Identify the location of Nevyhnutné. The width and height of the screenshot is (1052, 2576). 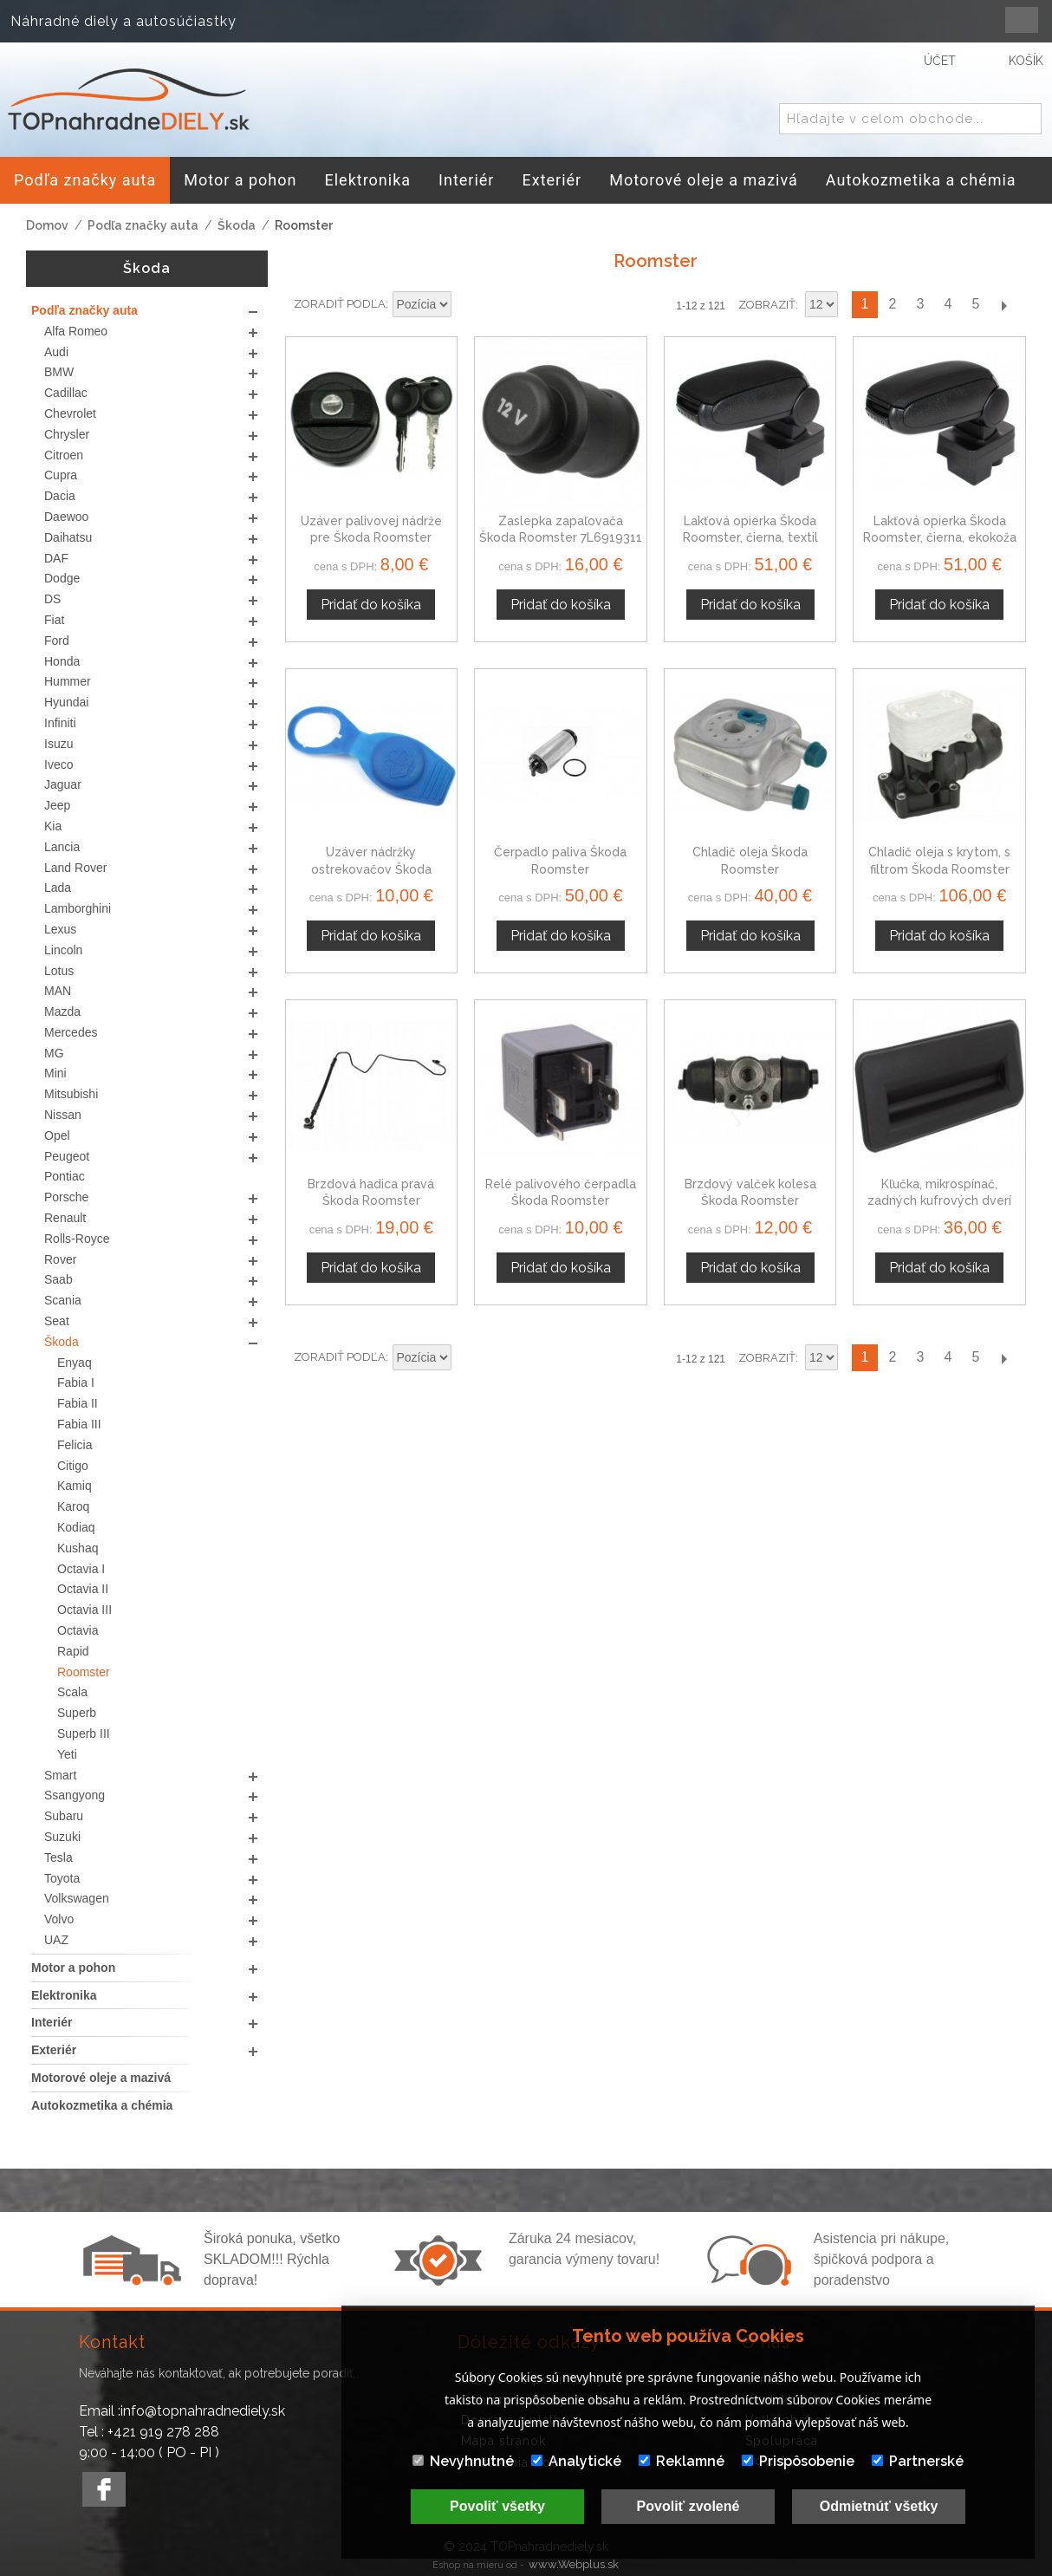
(463, 2461).